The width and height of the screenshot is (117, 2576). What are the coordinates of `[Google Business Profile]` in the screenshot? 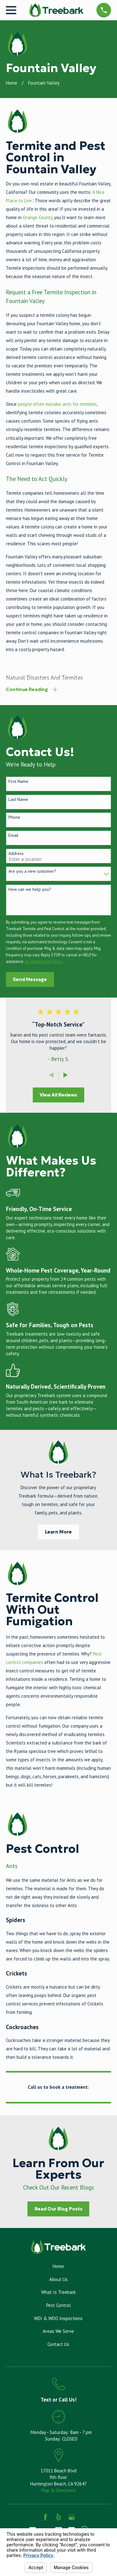 It's located at (71, 2517).